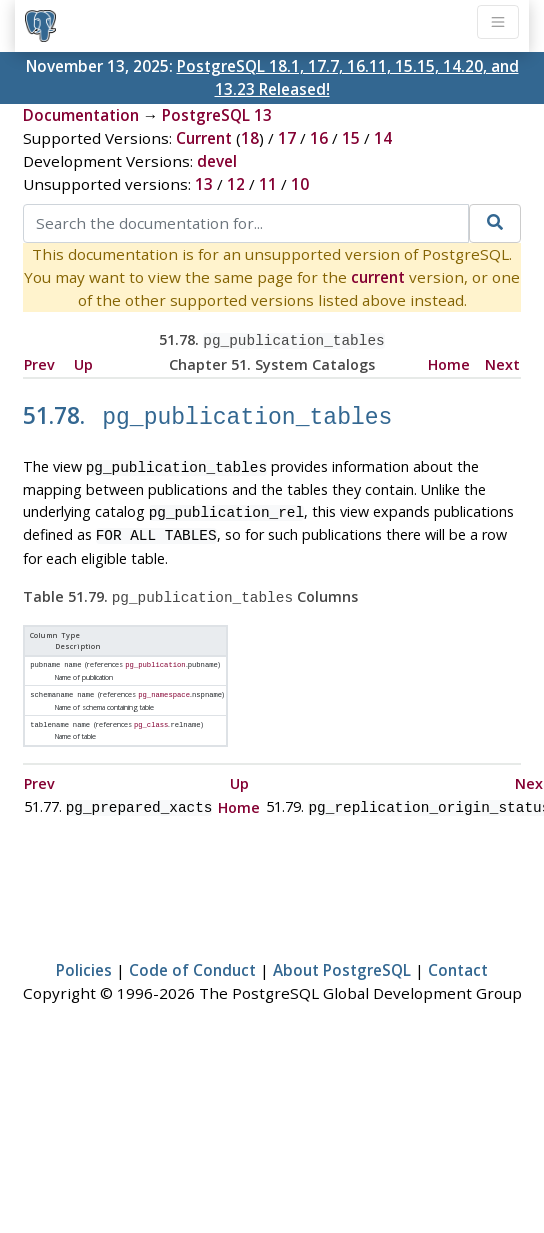 This screenshot has height=1233, width=544. What do you see at coordinates (502, 362) in the screenshot?
I see `Next` at bounding box center [502, 362].